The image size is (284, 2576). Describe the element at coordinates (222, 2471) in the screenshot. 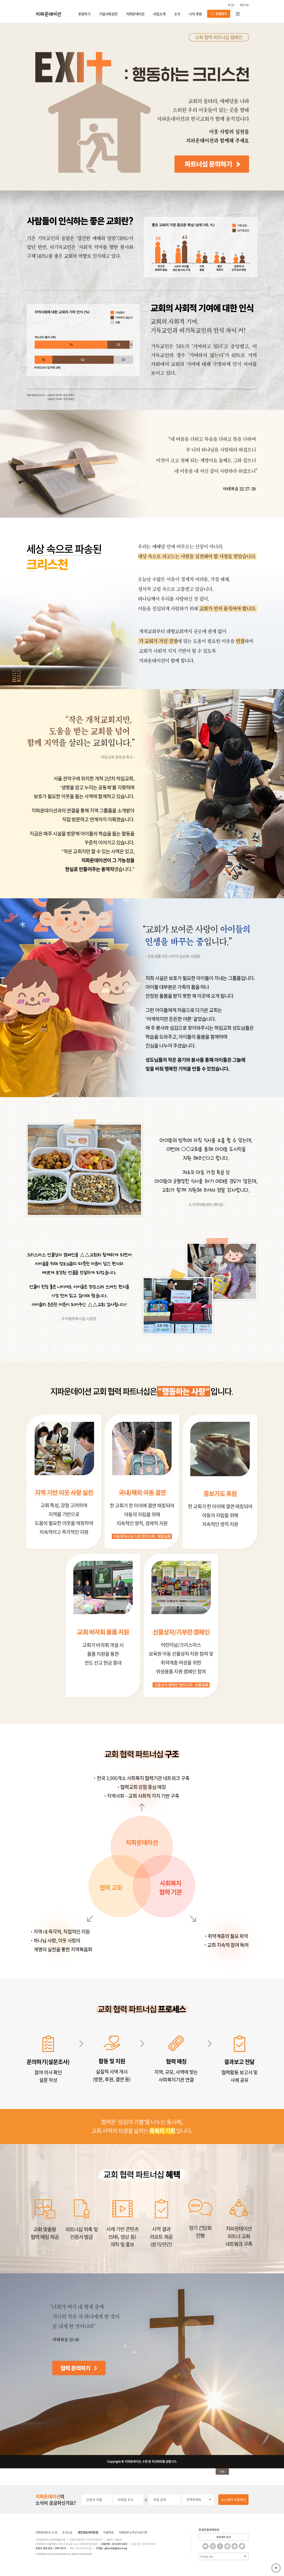

I see `목록` at that location.